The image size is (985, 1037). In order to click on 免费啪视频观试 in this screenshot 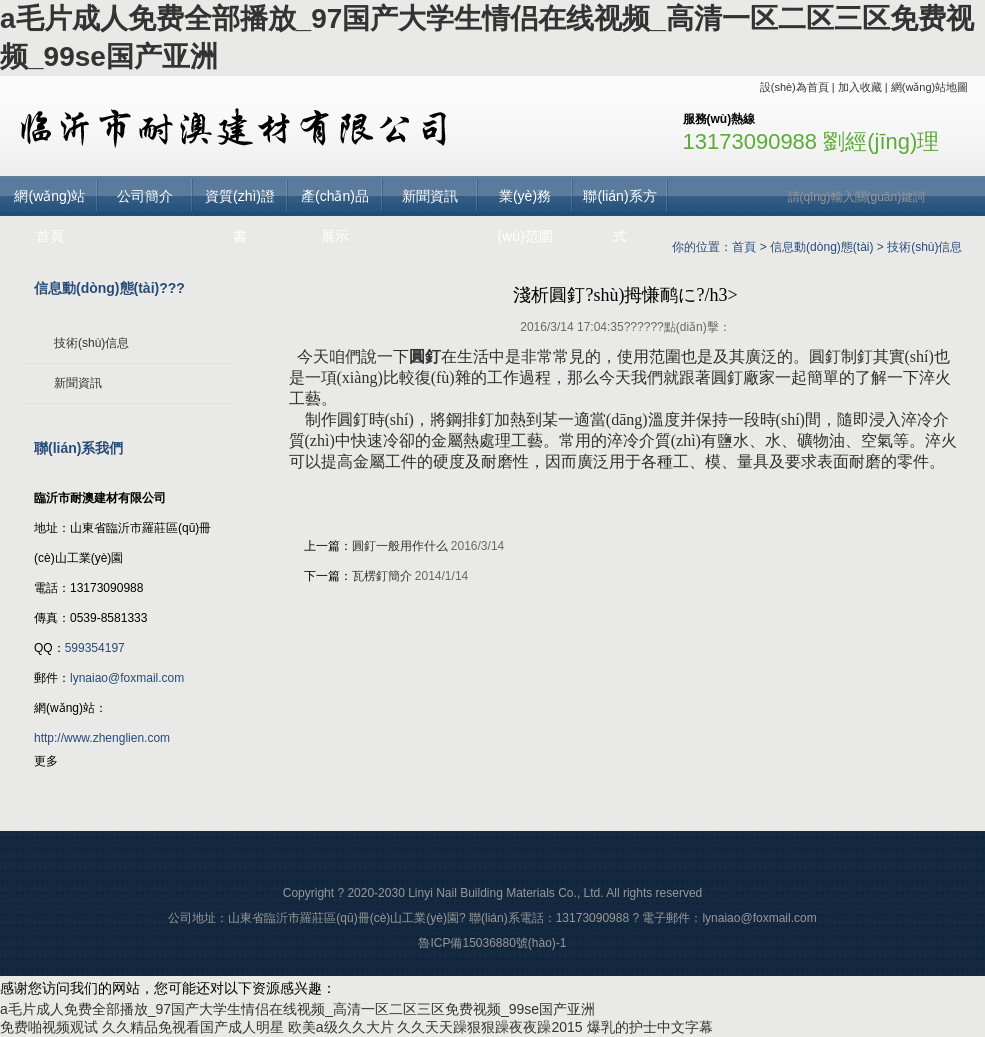, I will do `click(49, 1027)`.